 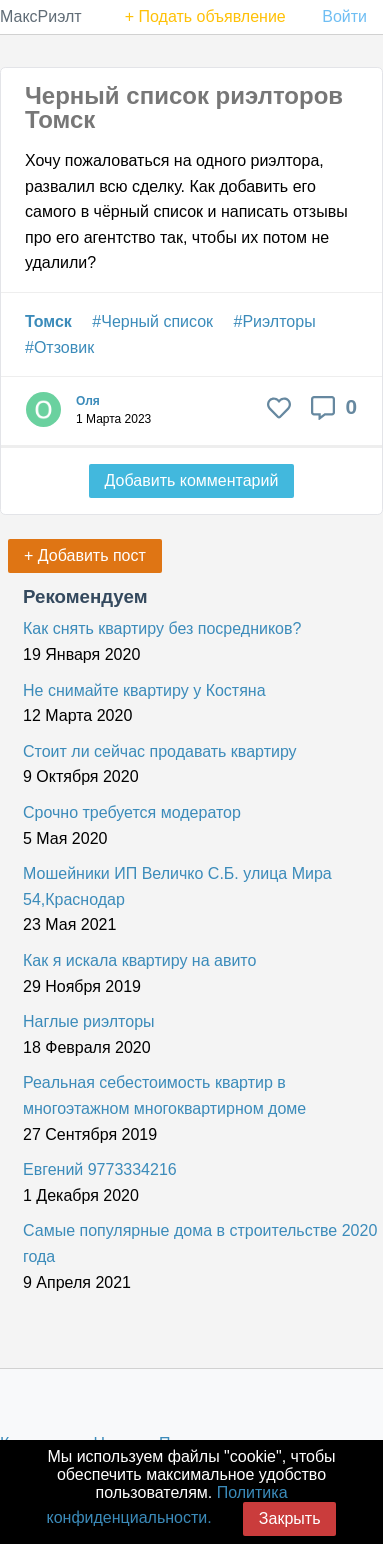 What do you see at coordinates (41, 16) in the screenshot?
I see `МаксРиэлт` at bounding box center [41, 16].